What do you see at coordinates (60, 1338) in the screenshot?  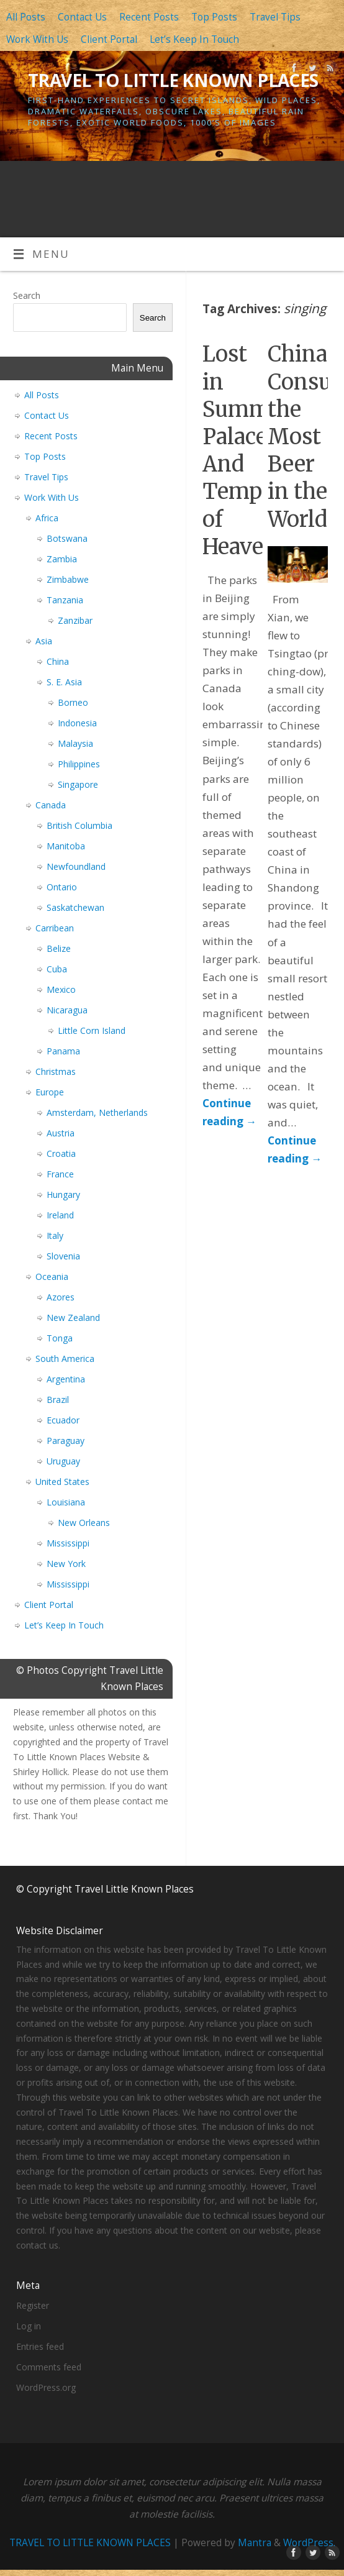 I see `Tonga` at bounding box center [60, 1338].